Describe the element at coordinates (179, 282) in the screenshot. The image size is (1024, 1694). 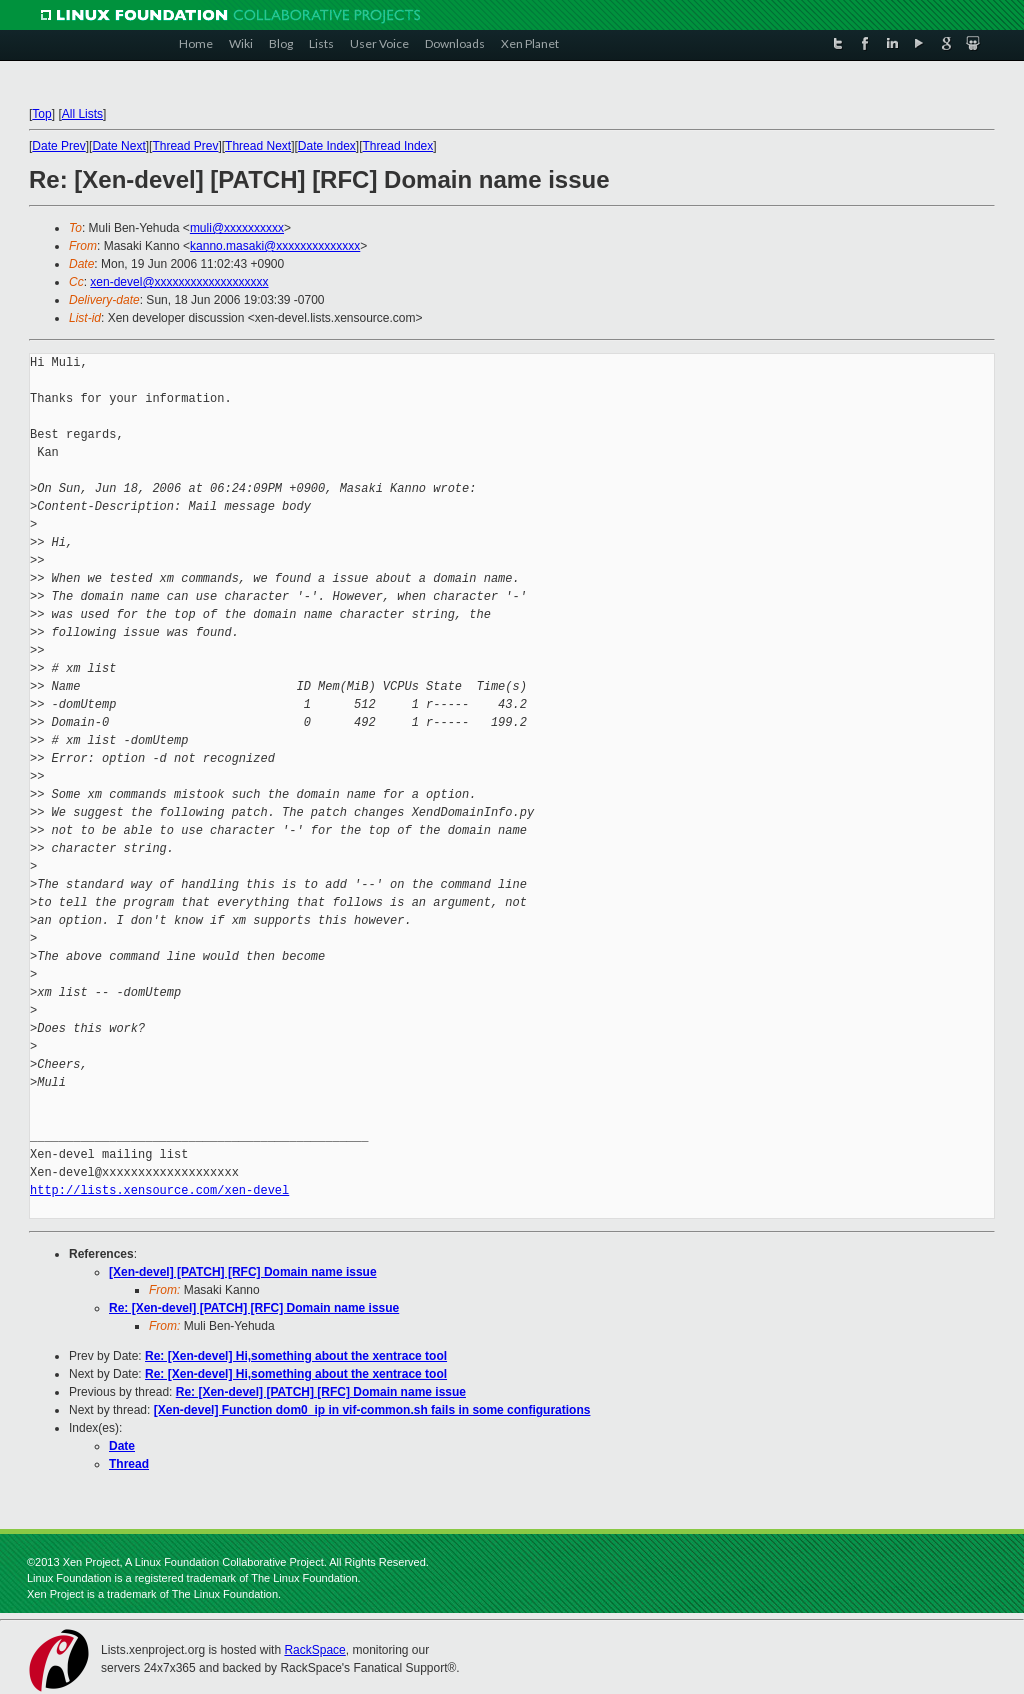
I see `xen-devel@xxxxxxxxxxxxxxxxxxx` at that location.